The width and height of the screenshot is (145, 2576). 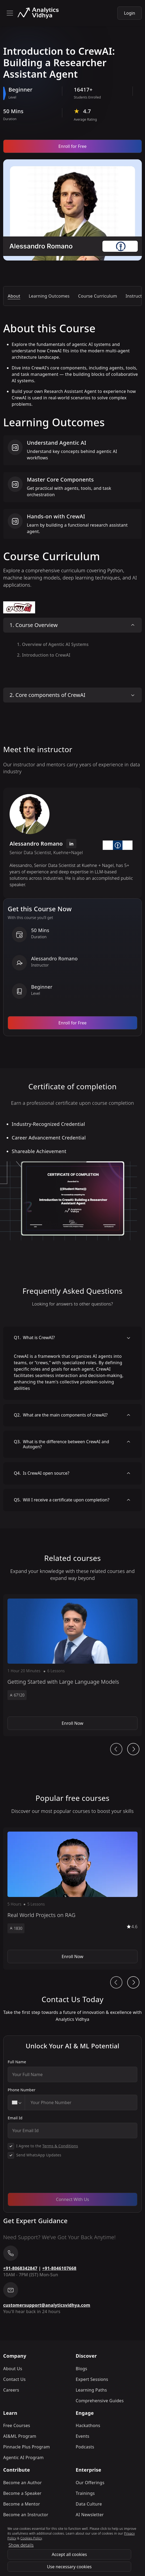 What do you see at coordinates (81, 2369) in the screenshot?
I see `Blogs` at bounding box center [81, 2369].